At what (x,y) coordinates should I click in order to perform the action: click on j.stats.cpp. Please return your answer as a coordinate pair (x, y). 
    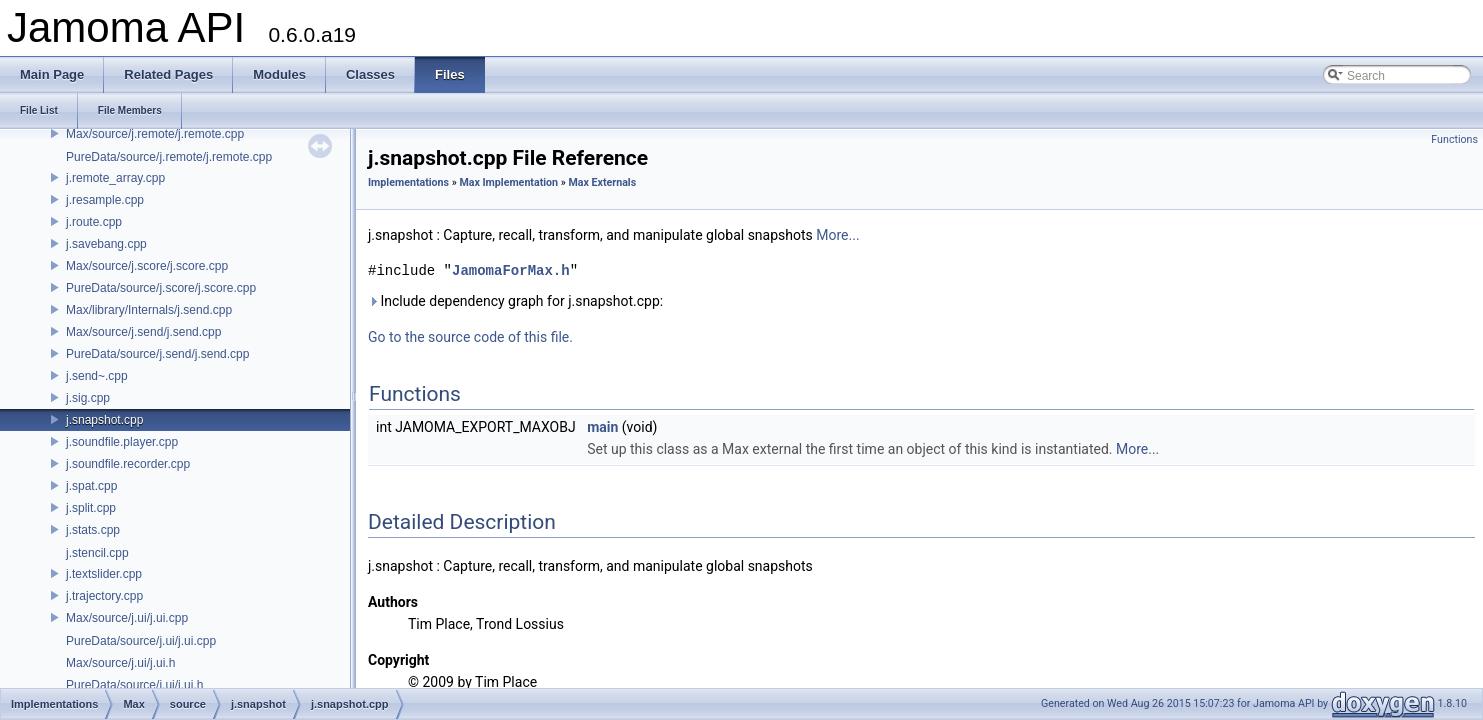
    Looking at the image, I should click on (93, 530).